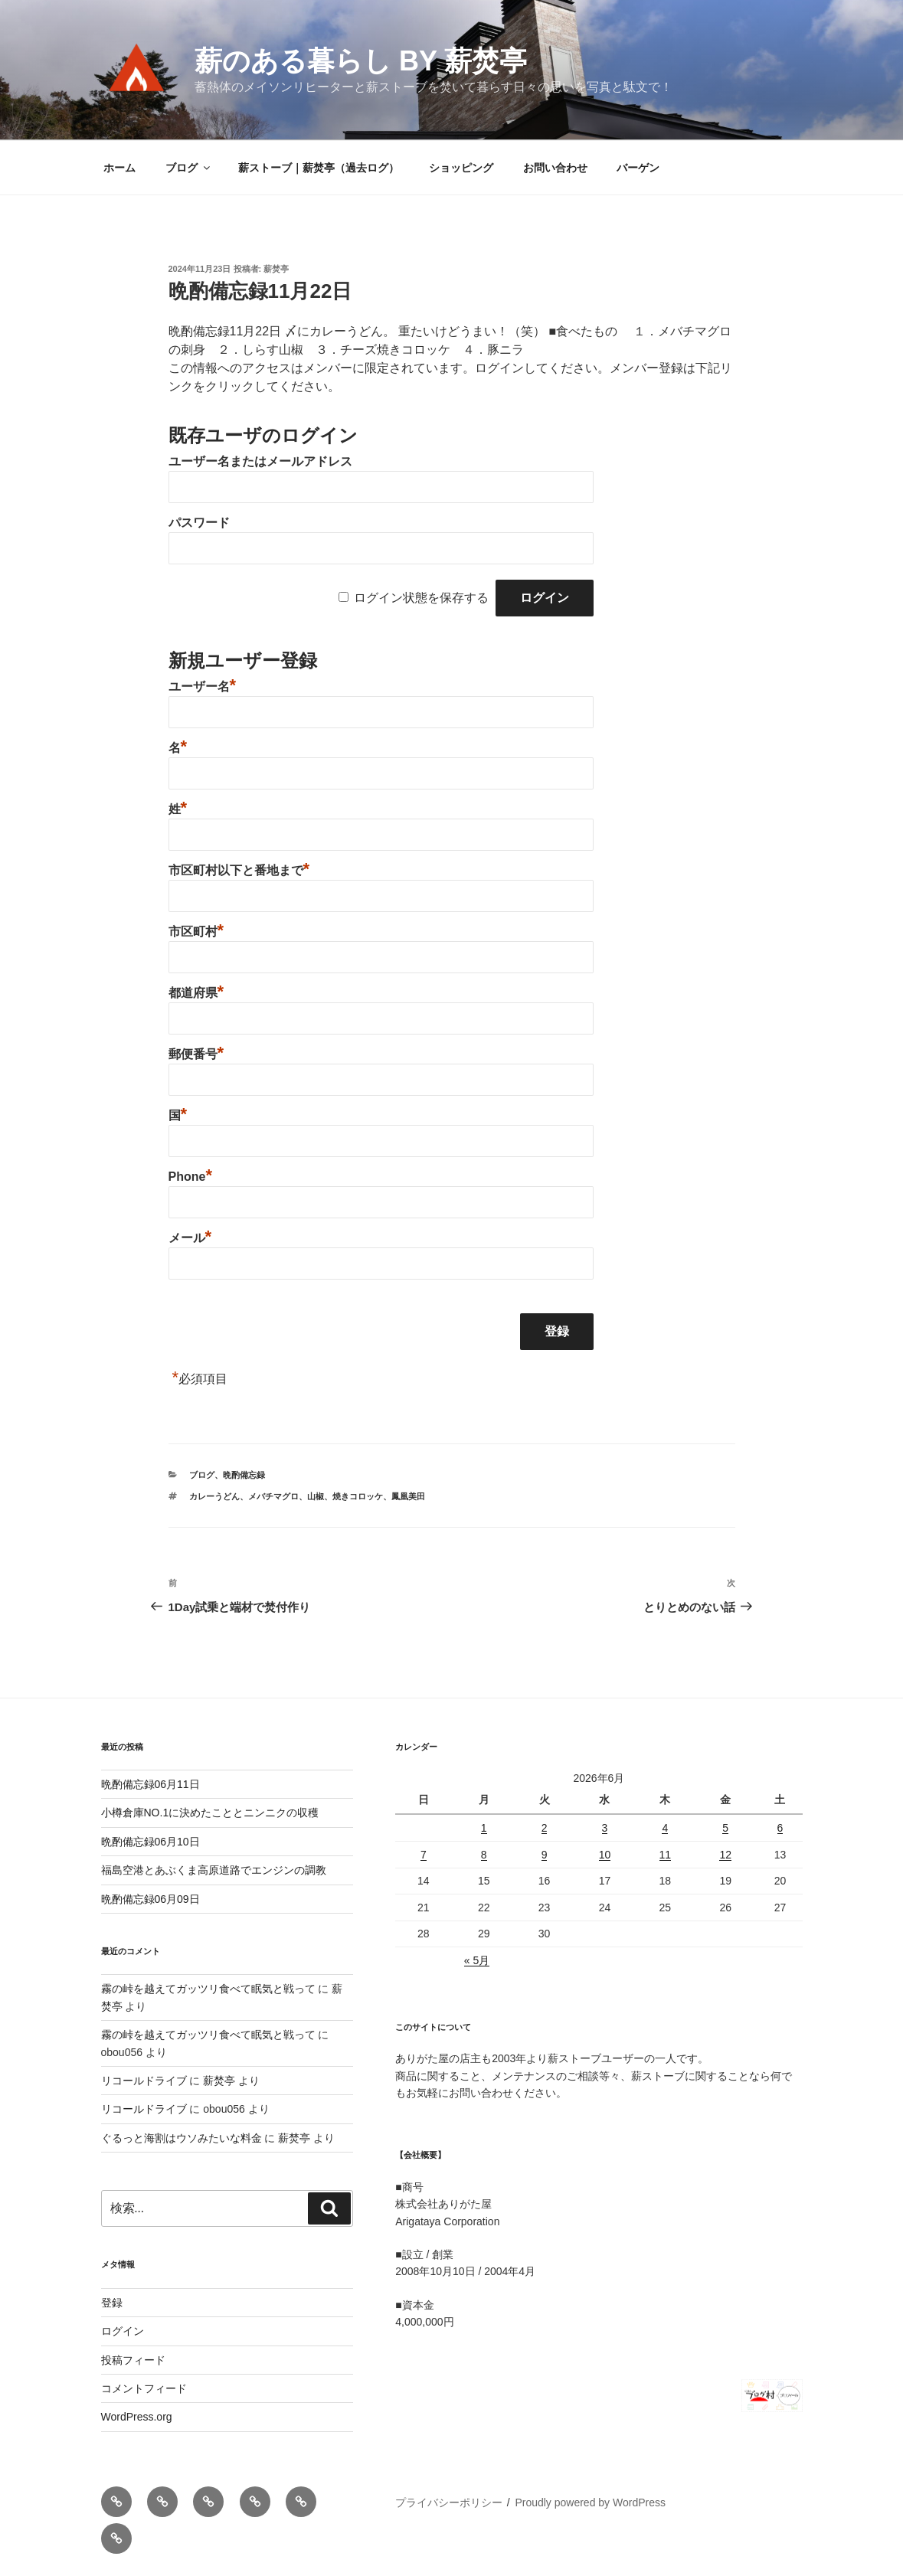 This screenshot has height=2576, width=903. Describe the element at coordinates (361, 61) in the screenshot. I see `薪のある暮らし by 薪焚亭` at that location.